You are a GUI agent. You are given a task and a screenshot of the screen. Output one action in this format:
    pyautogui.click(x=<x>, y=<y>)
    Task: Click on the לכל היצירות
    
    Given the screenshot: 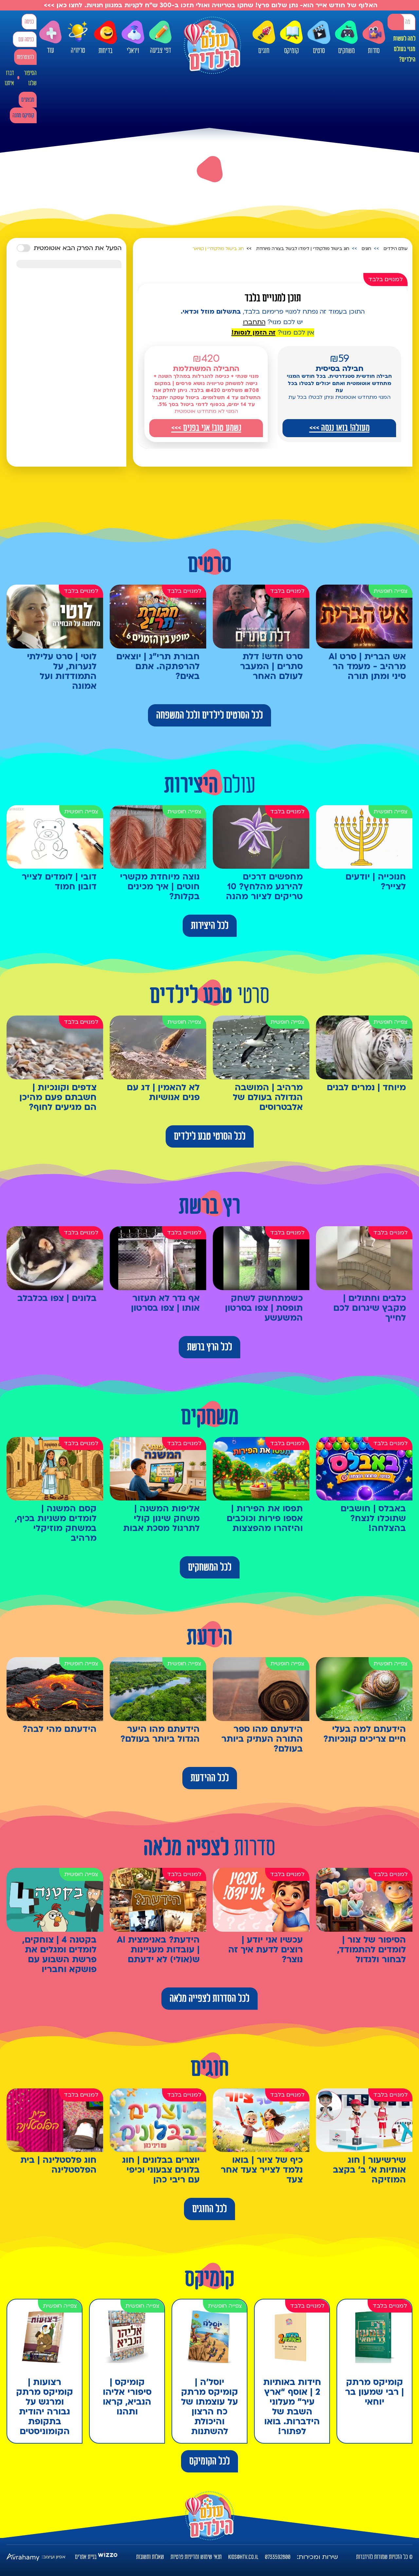 What is the action you would take?
    pyautogui.click(x=209, y=926)
    